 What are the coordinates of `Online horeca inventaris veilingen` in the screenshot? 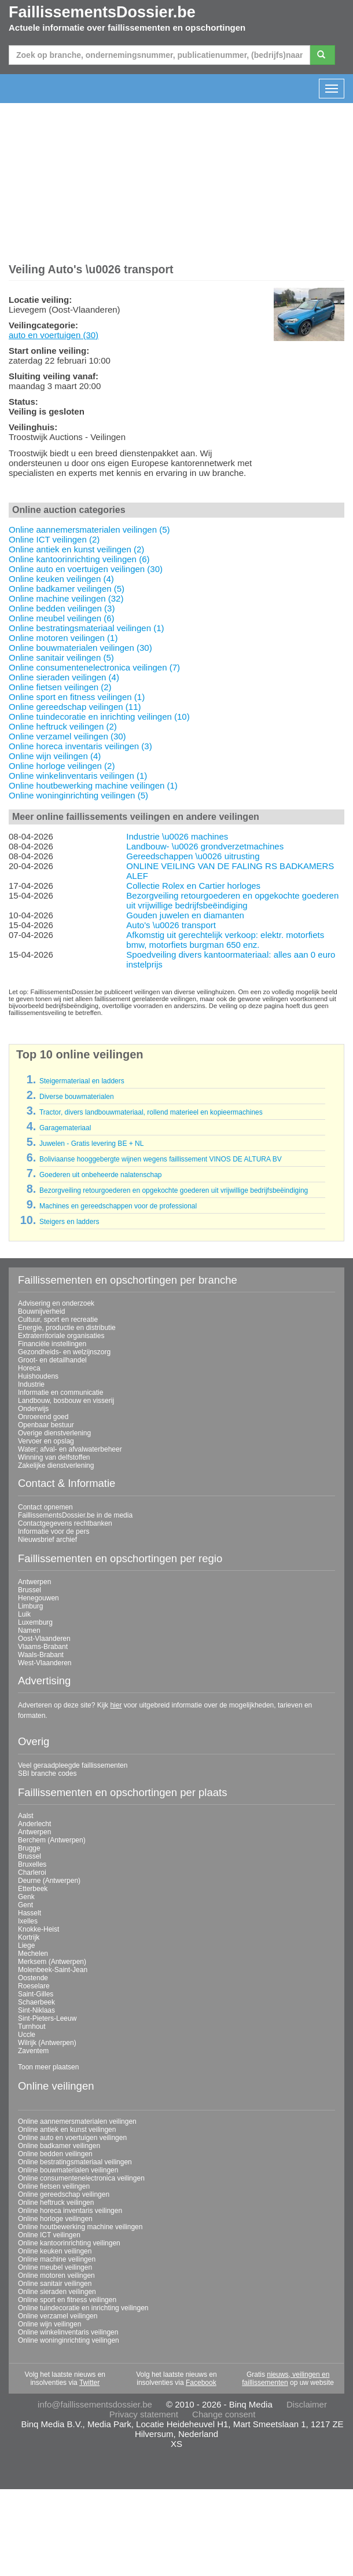 It's located at (70, 2211).